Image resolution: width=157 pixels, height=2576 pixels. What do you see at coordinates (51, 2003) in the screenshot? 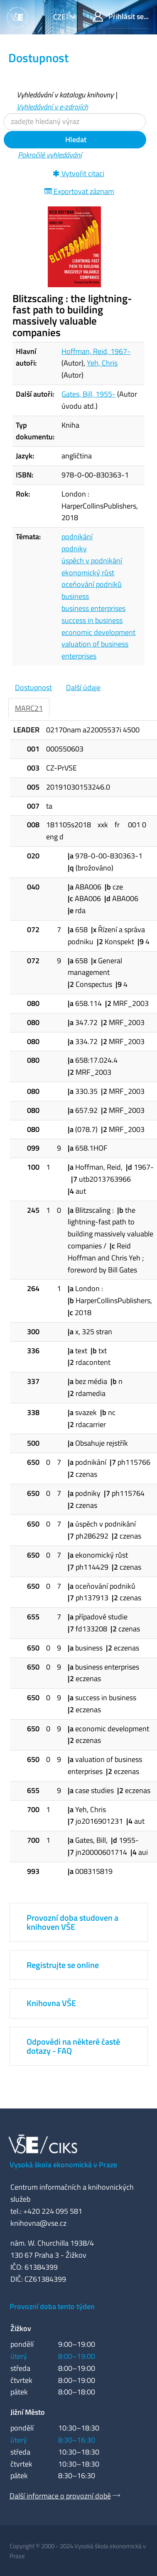
I see `Knihovna VŠE` at bounding box center [51, 2003].